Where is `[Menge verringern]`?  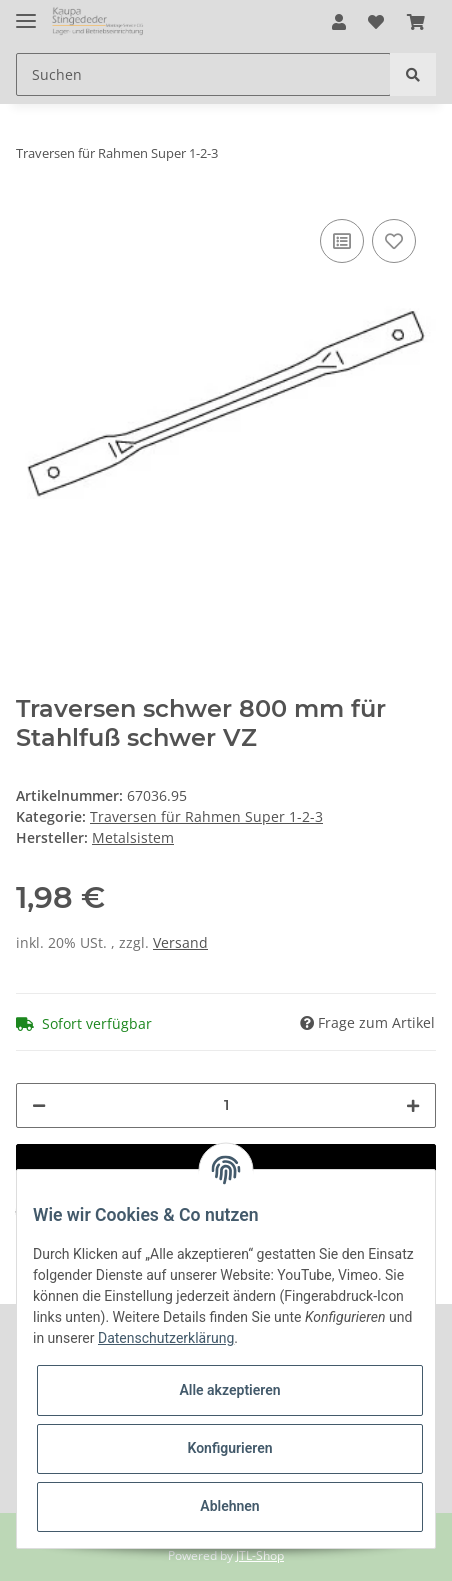
[Menge verringern] is located at coordinates (39, 1105).